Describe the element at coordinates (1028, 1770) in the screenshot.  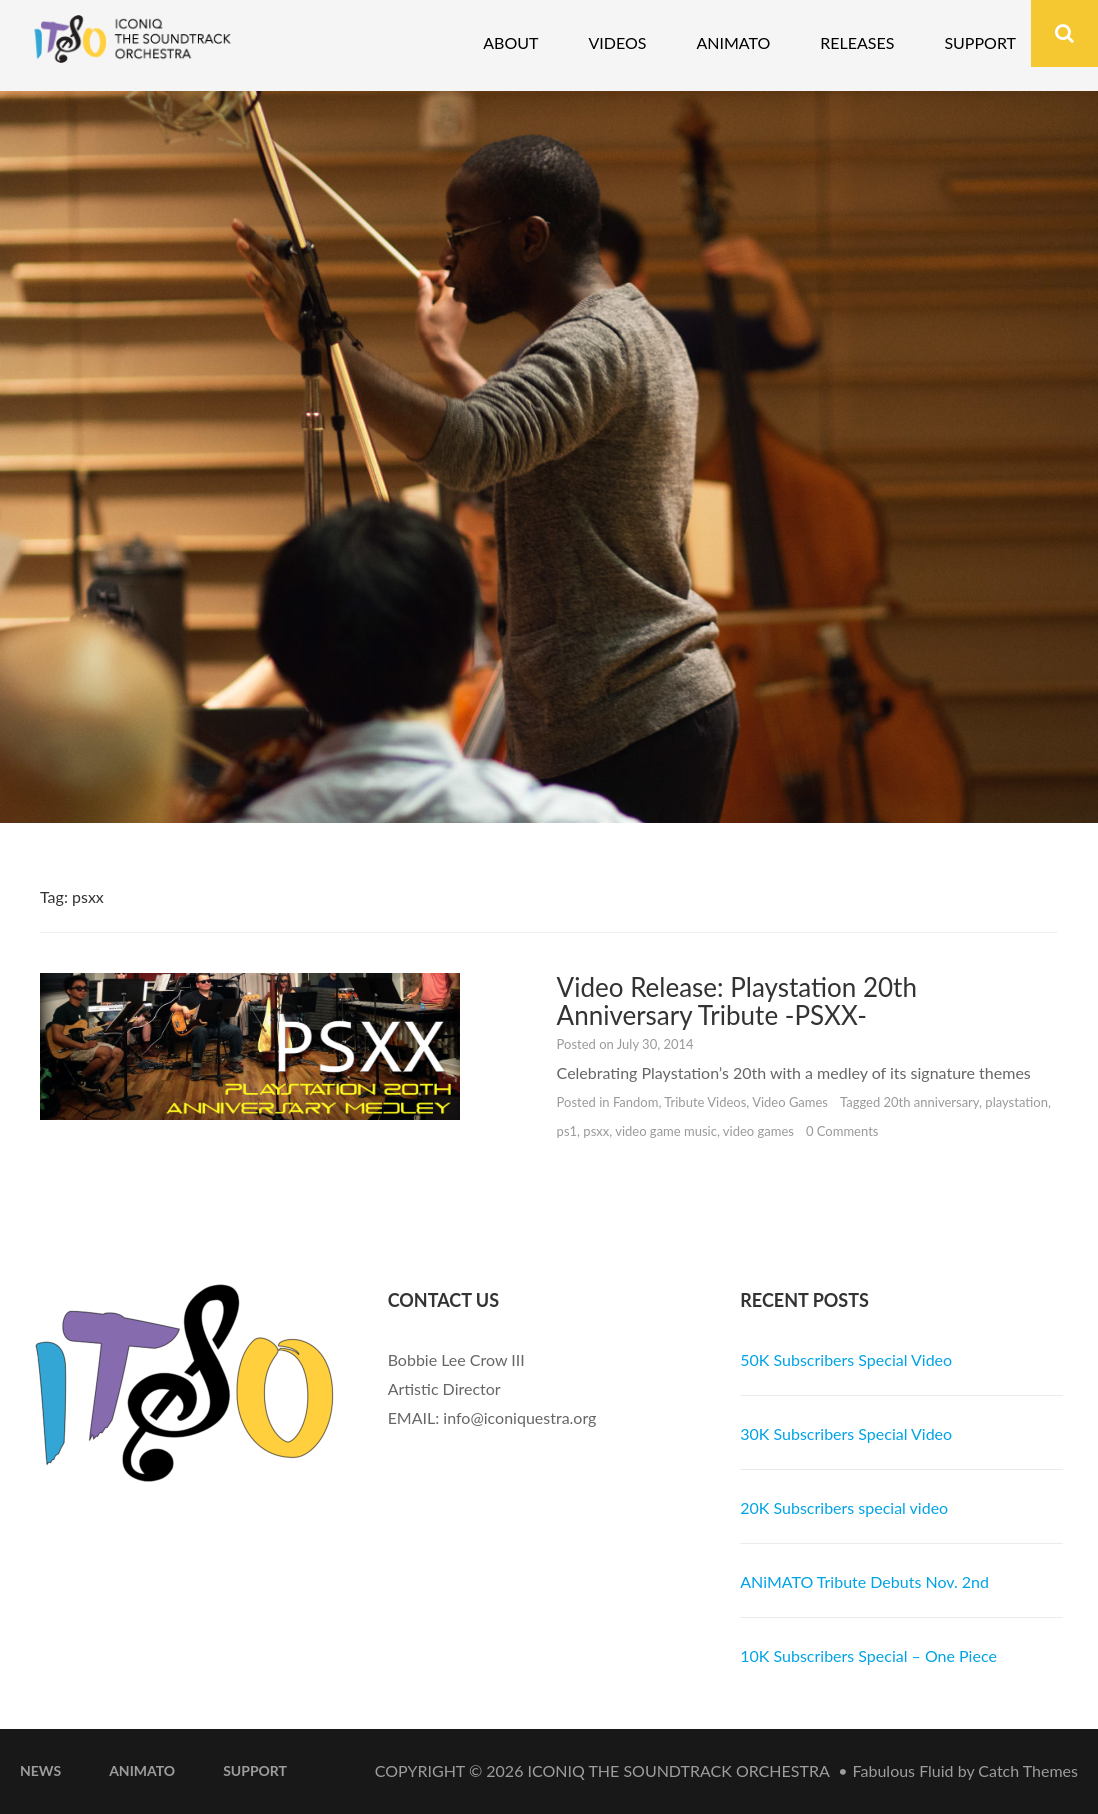
I see `Catch Themes` at that location.